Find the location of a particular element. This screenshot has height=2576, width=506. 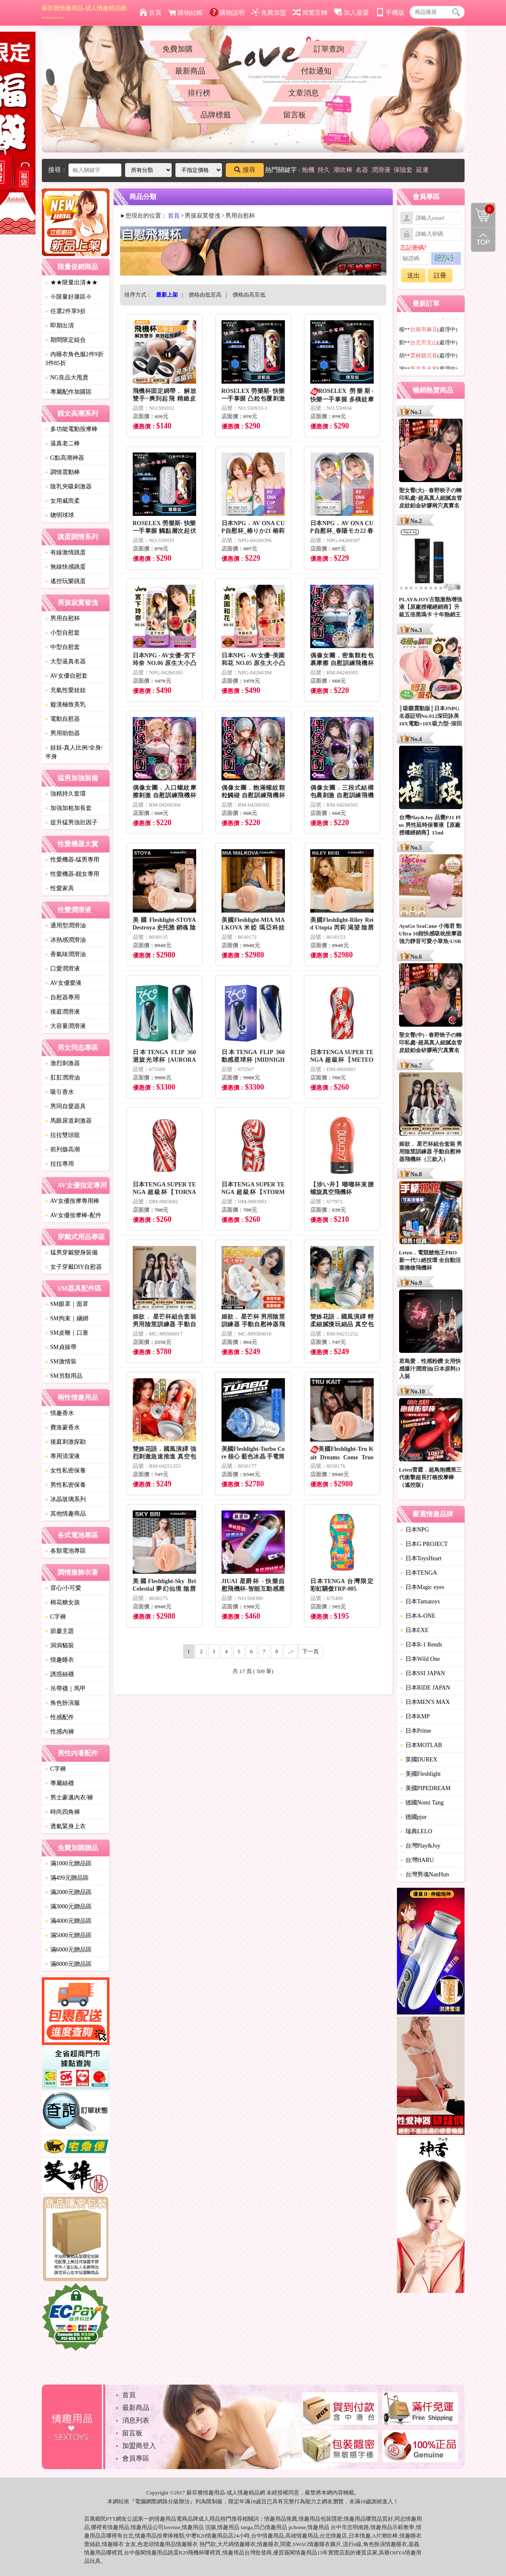

專屬配件加購區 is located at coordinates (68, 392).